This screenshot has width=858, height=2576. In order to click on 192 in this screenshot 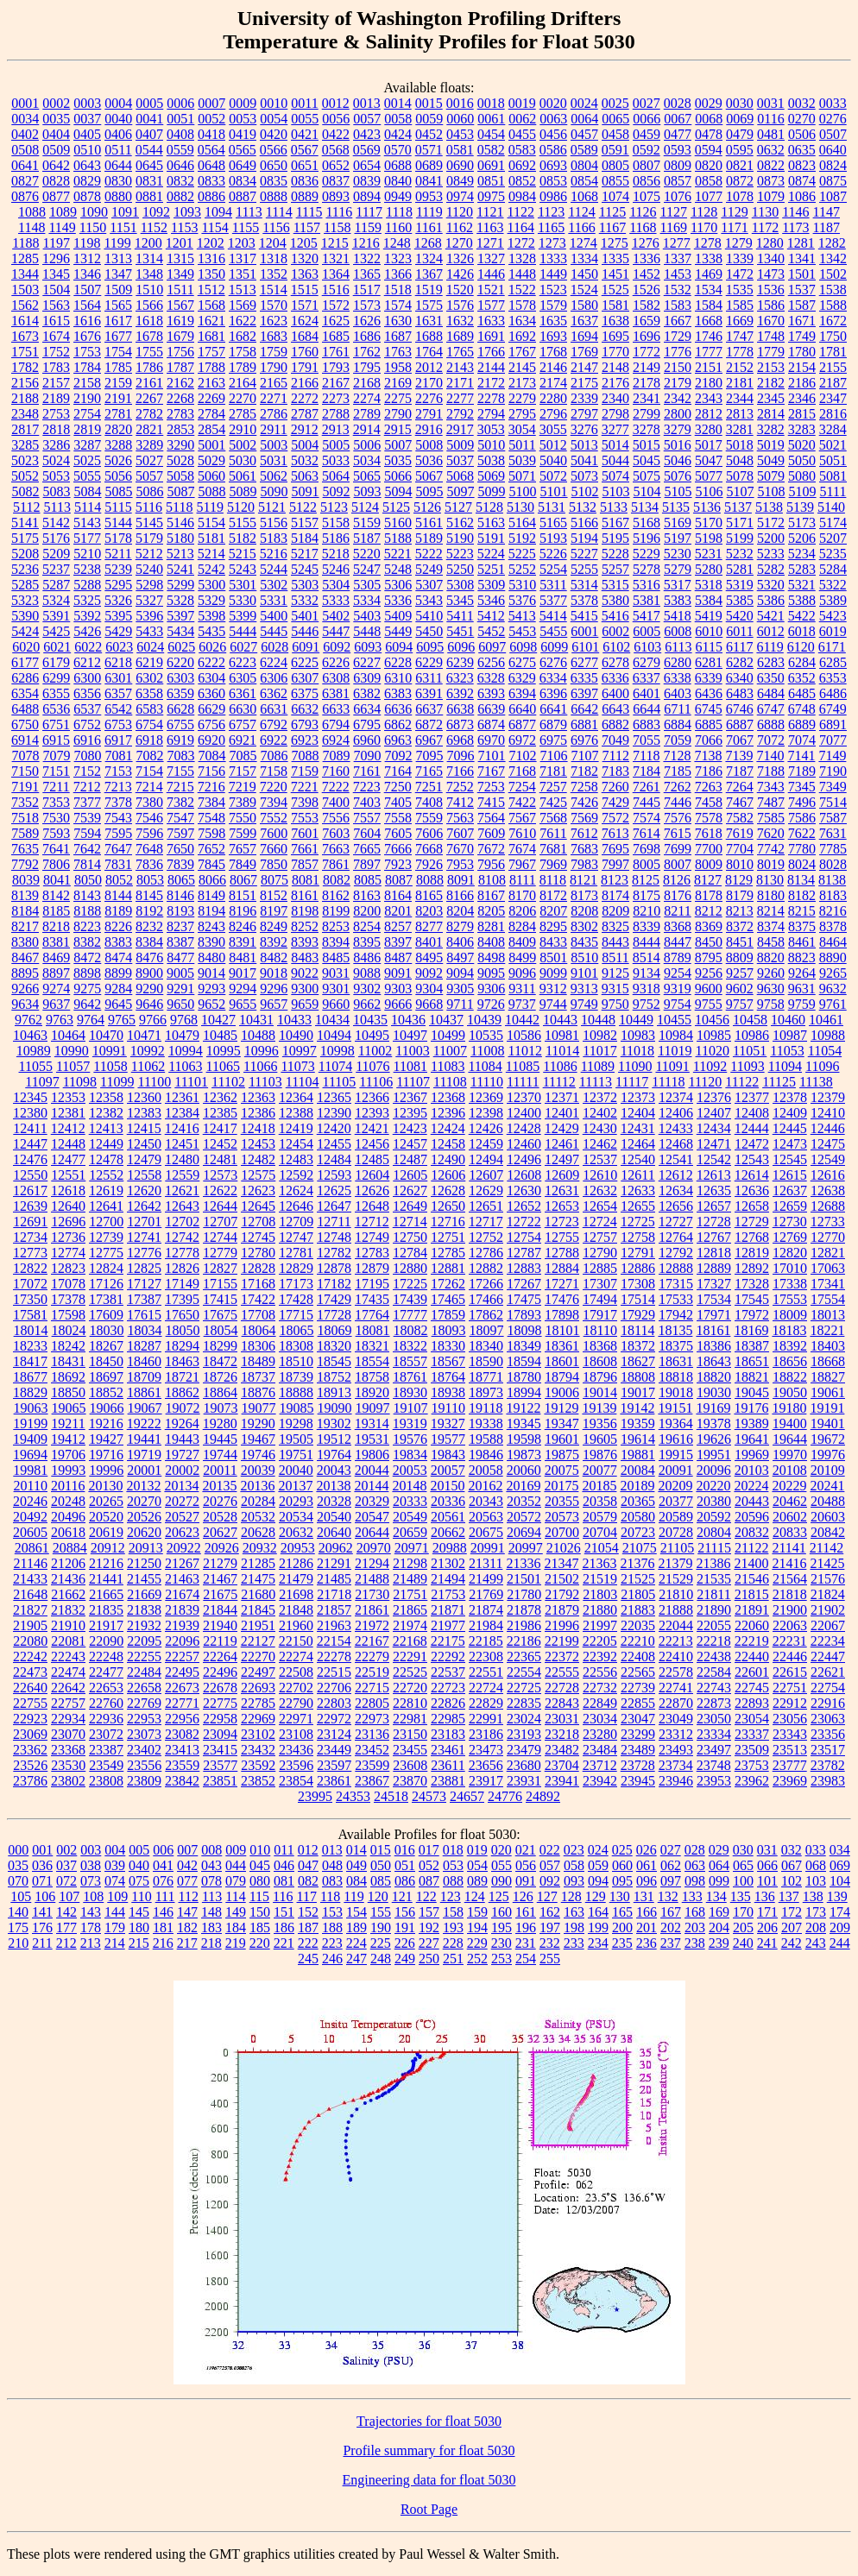, I will do `click(429, 1927)`.